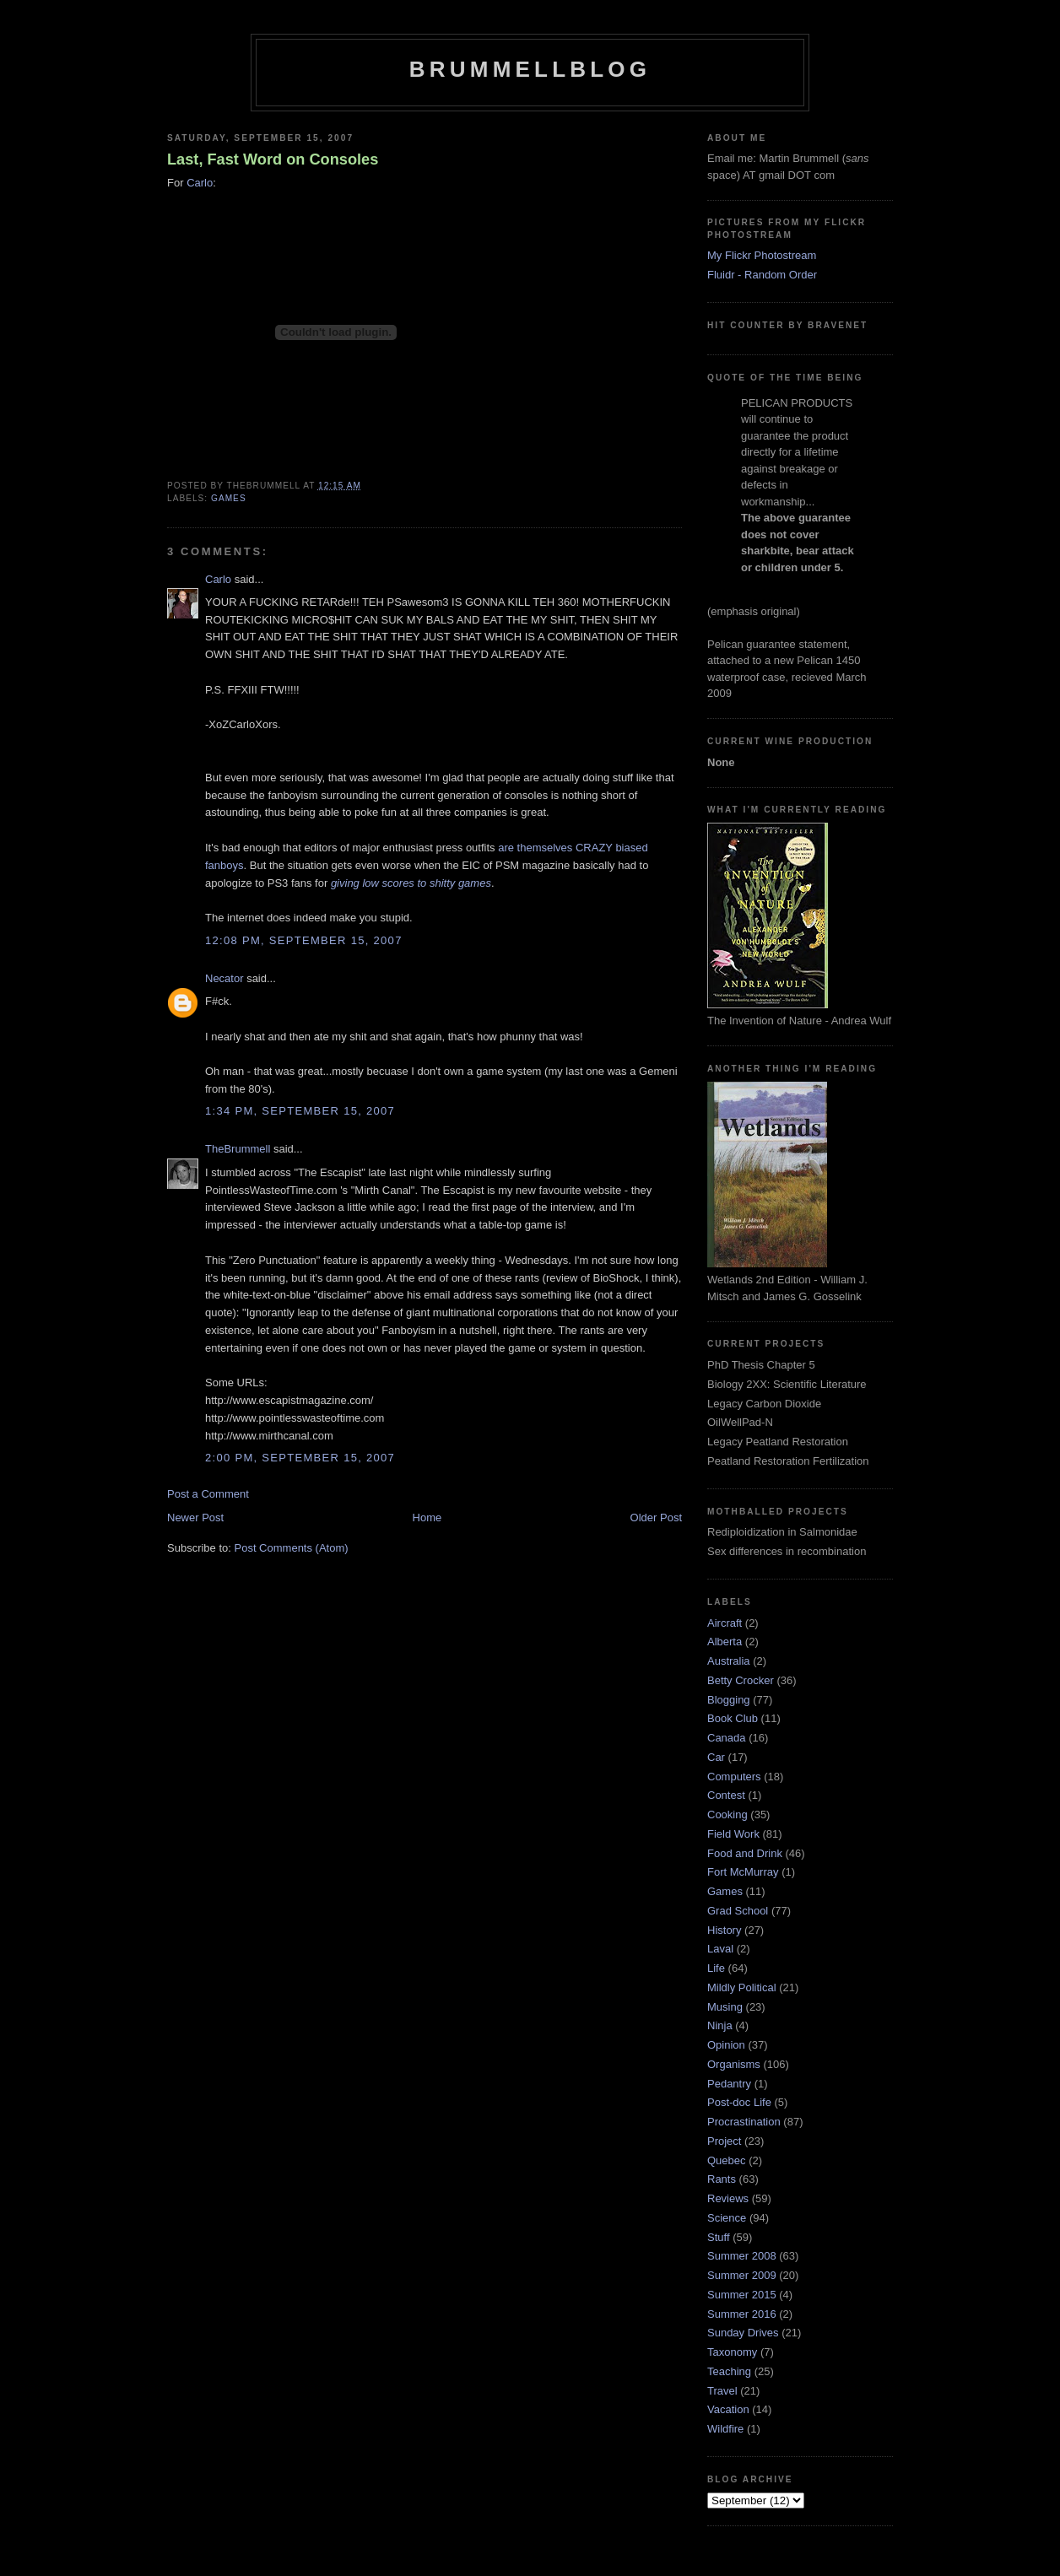 The width and height of the screenshot is (1060, 2576). What do you see at coordinates (744, 1853) in the screenshot?
I see `Food and Drink` at bounding box center [744, 1853].